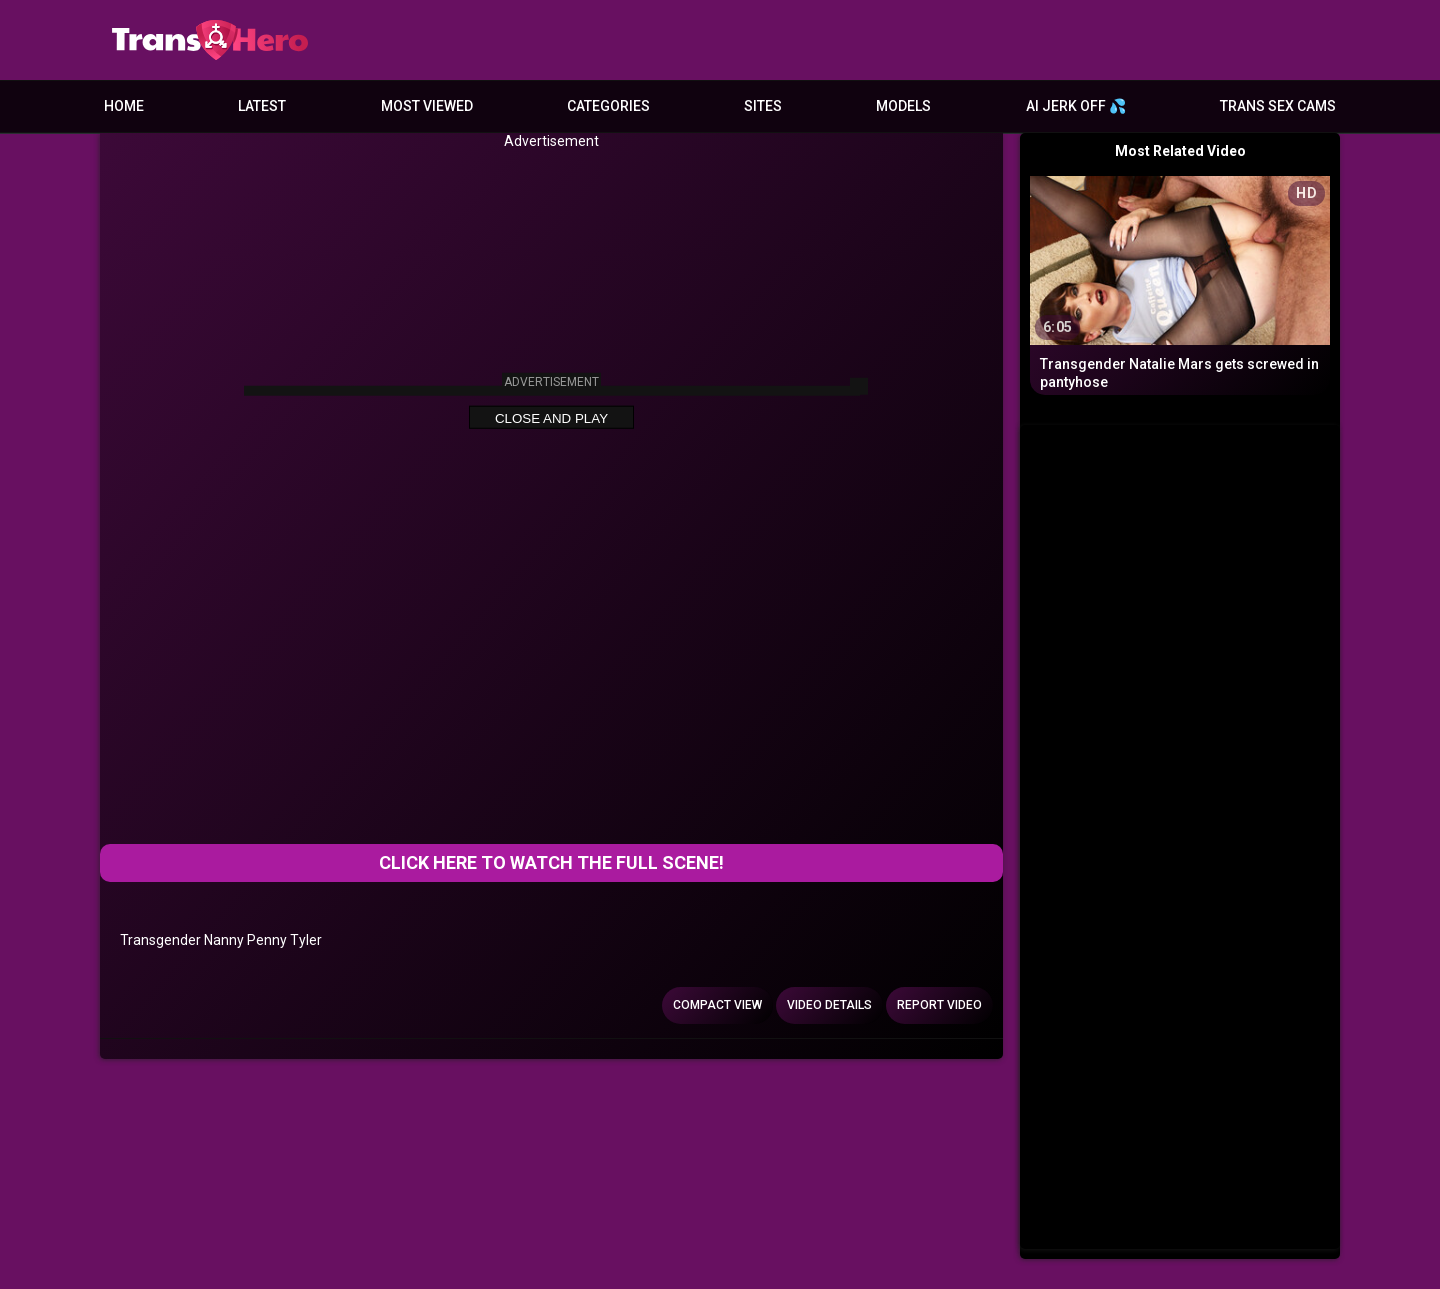 The height and width of the screenshot is (1289, 1440). Describe the element at coordinates (829, 1005) in the screenshot. I see `Video Details` at that location.